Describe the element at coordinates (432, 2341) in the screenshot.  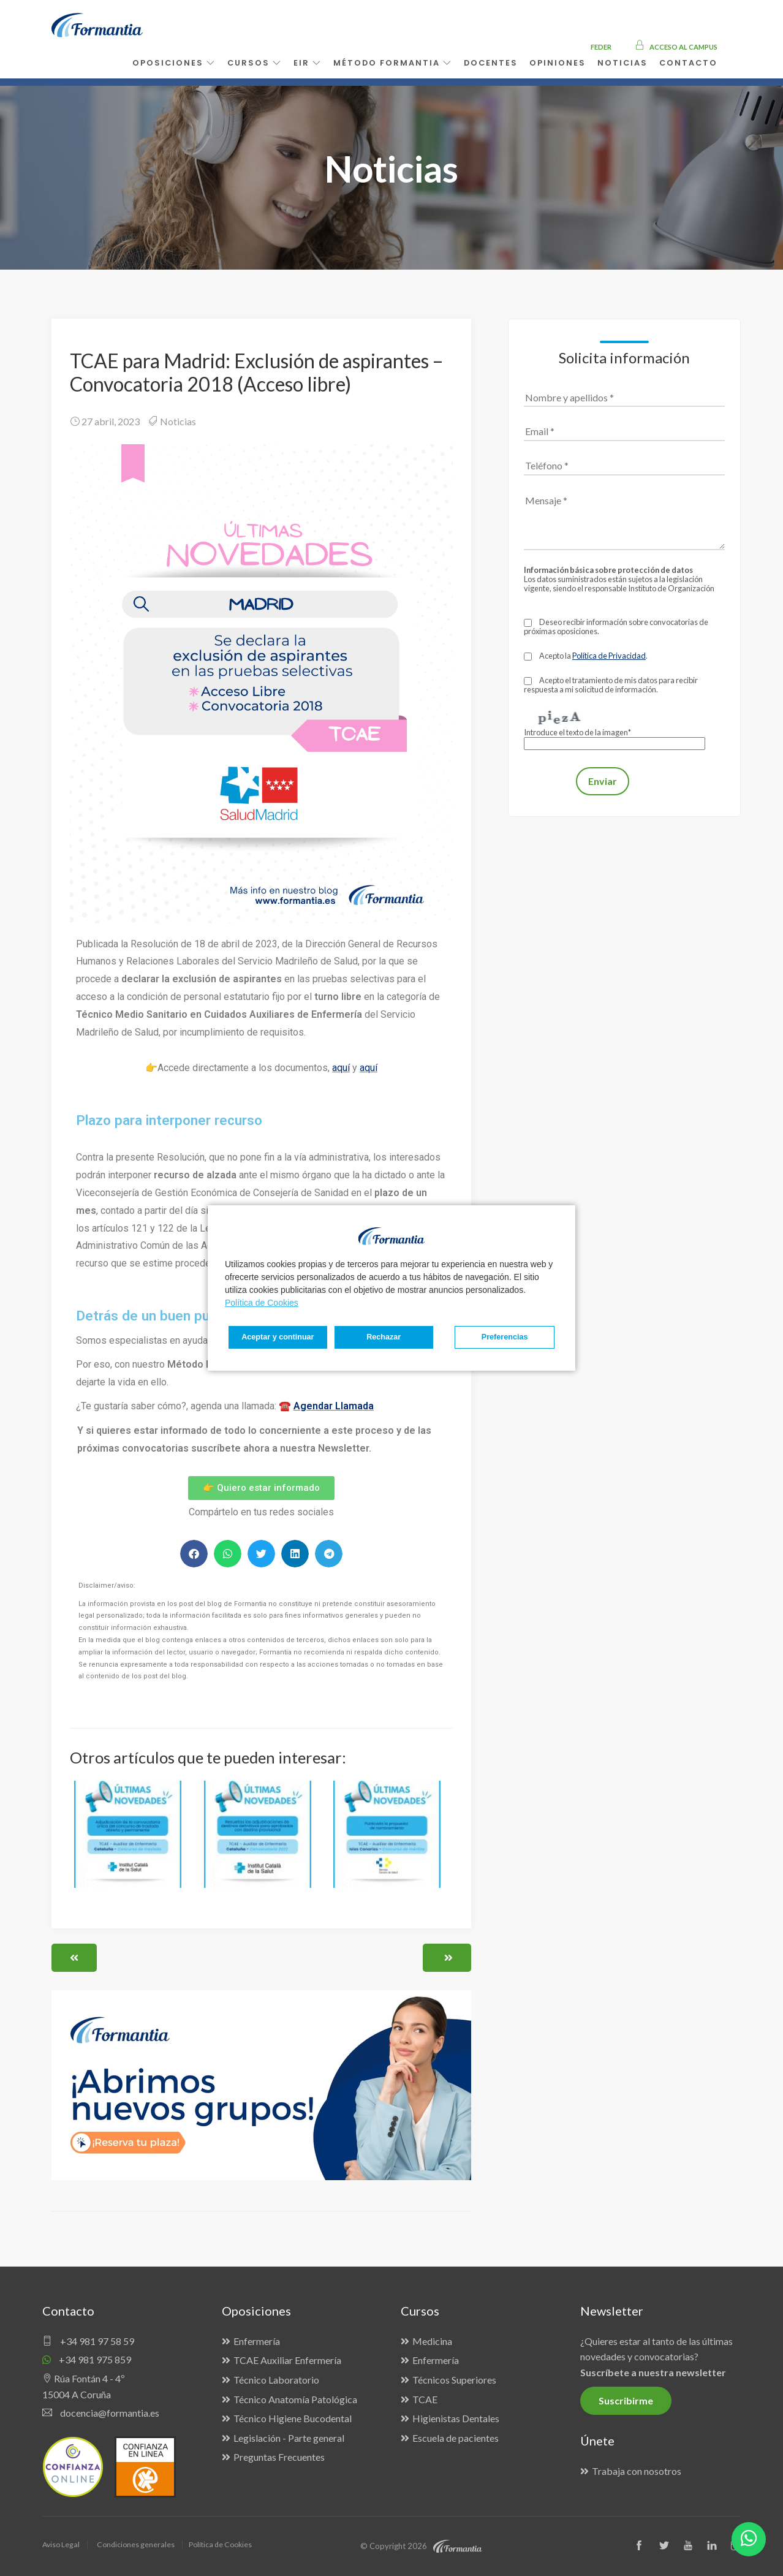
I see `Medicina` at that location.